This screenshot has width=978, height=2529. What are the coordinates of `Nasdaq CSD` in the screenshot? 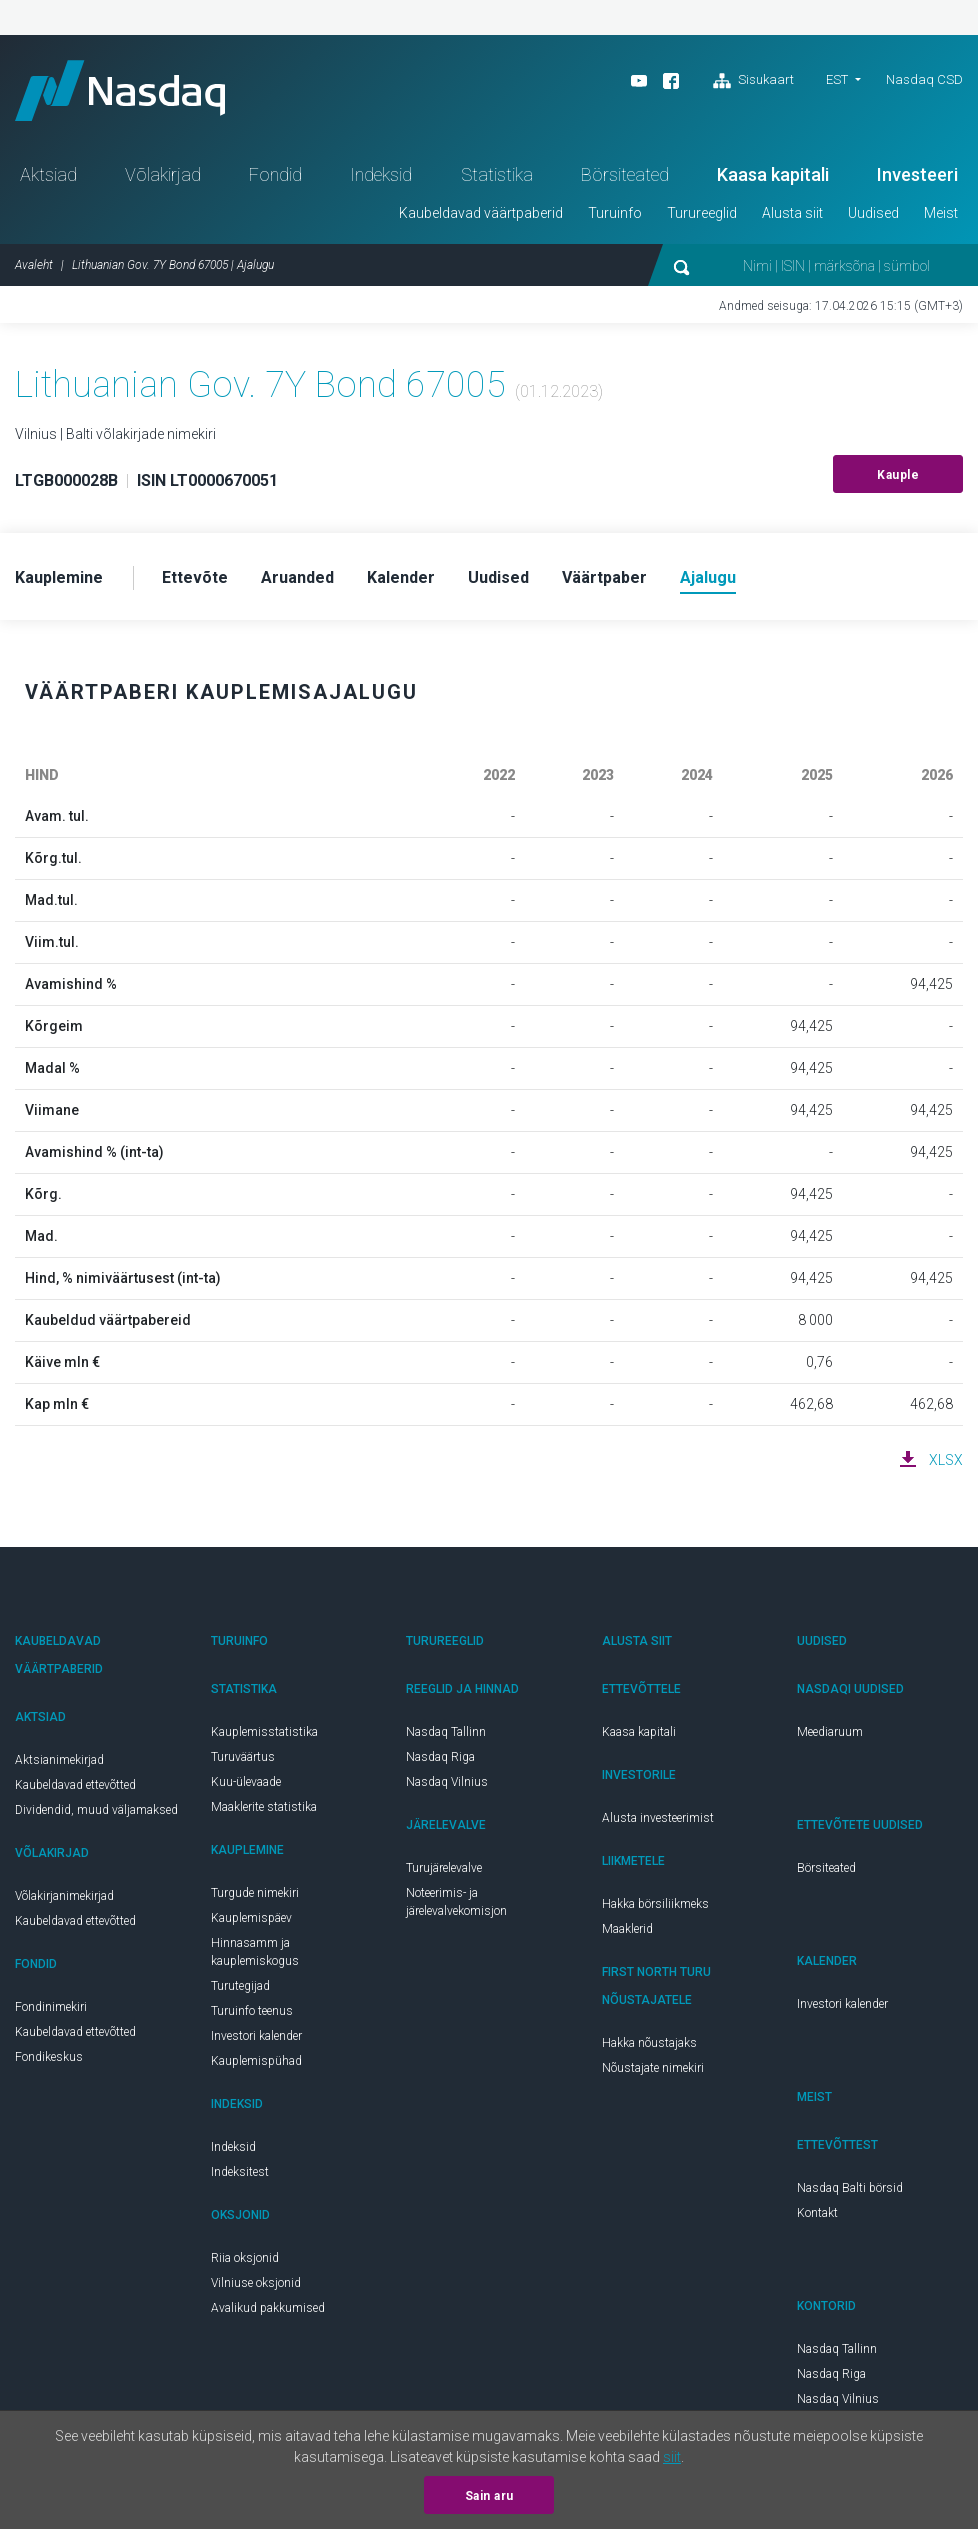 It's located at (924, 79).